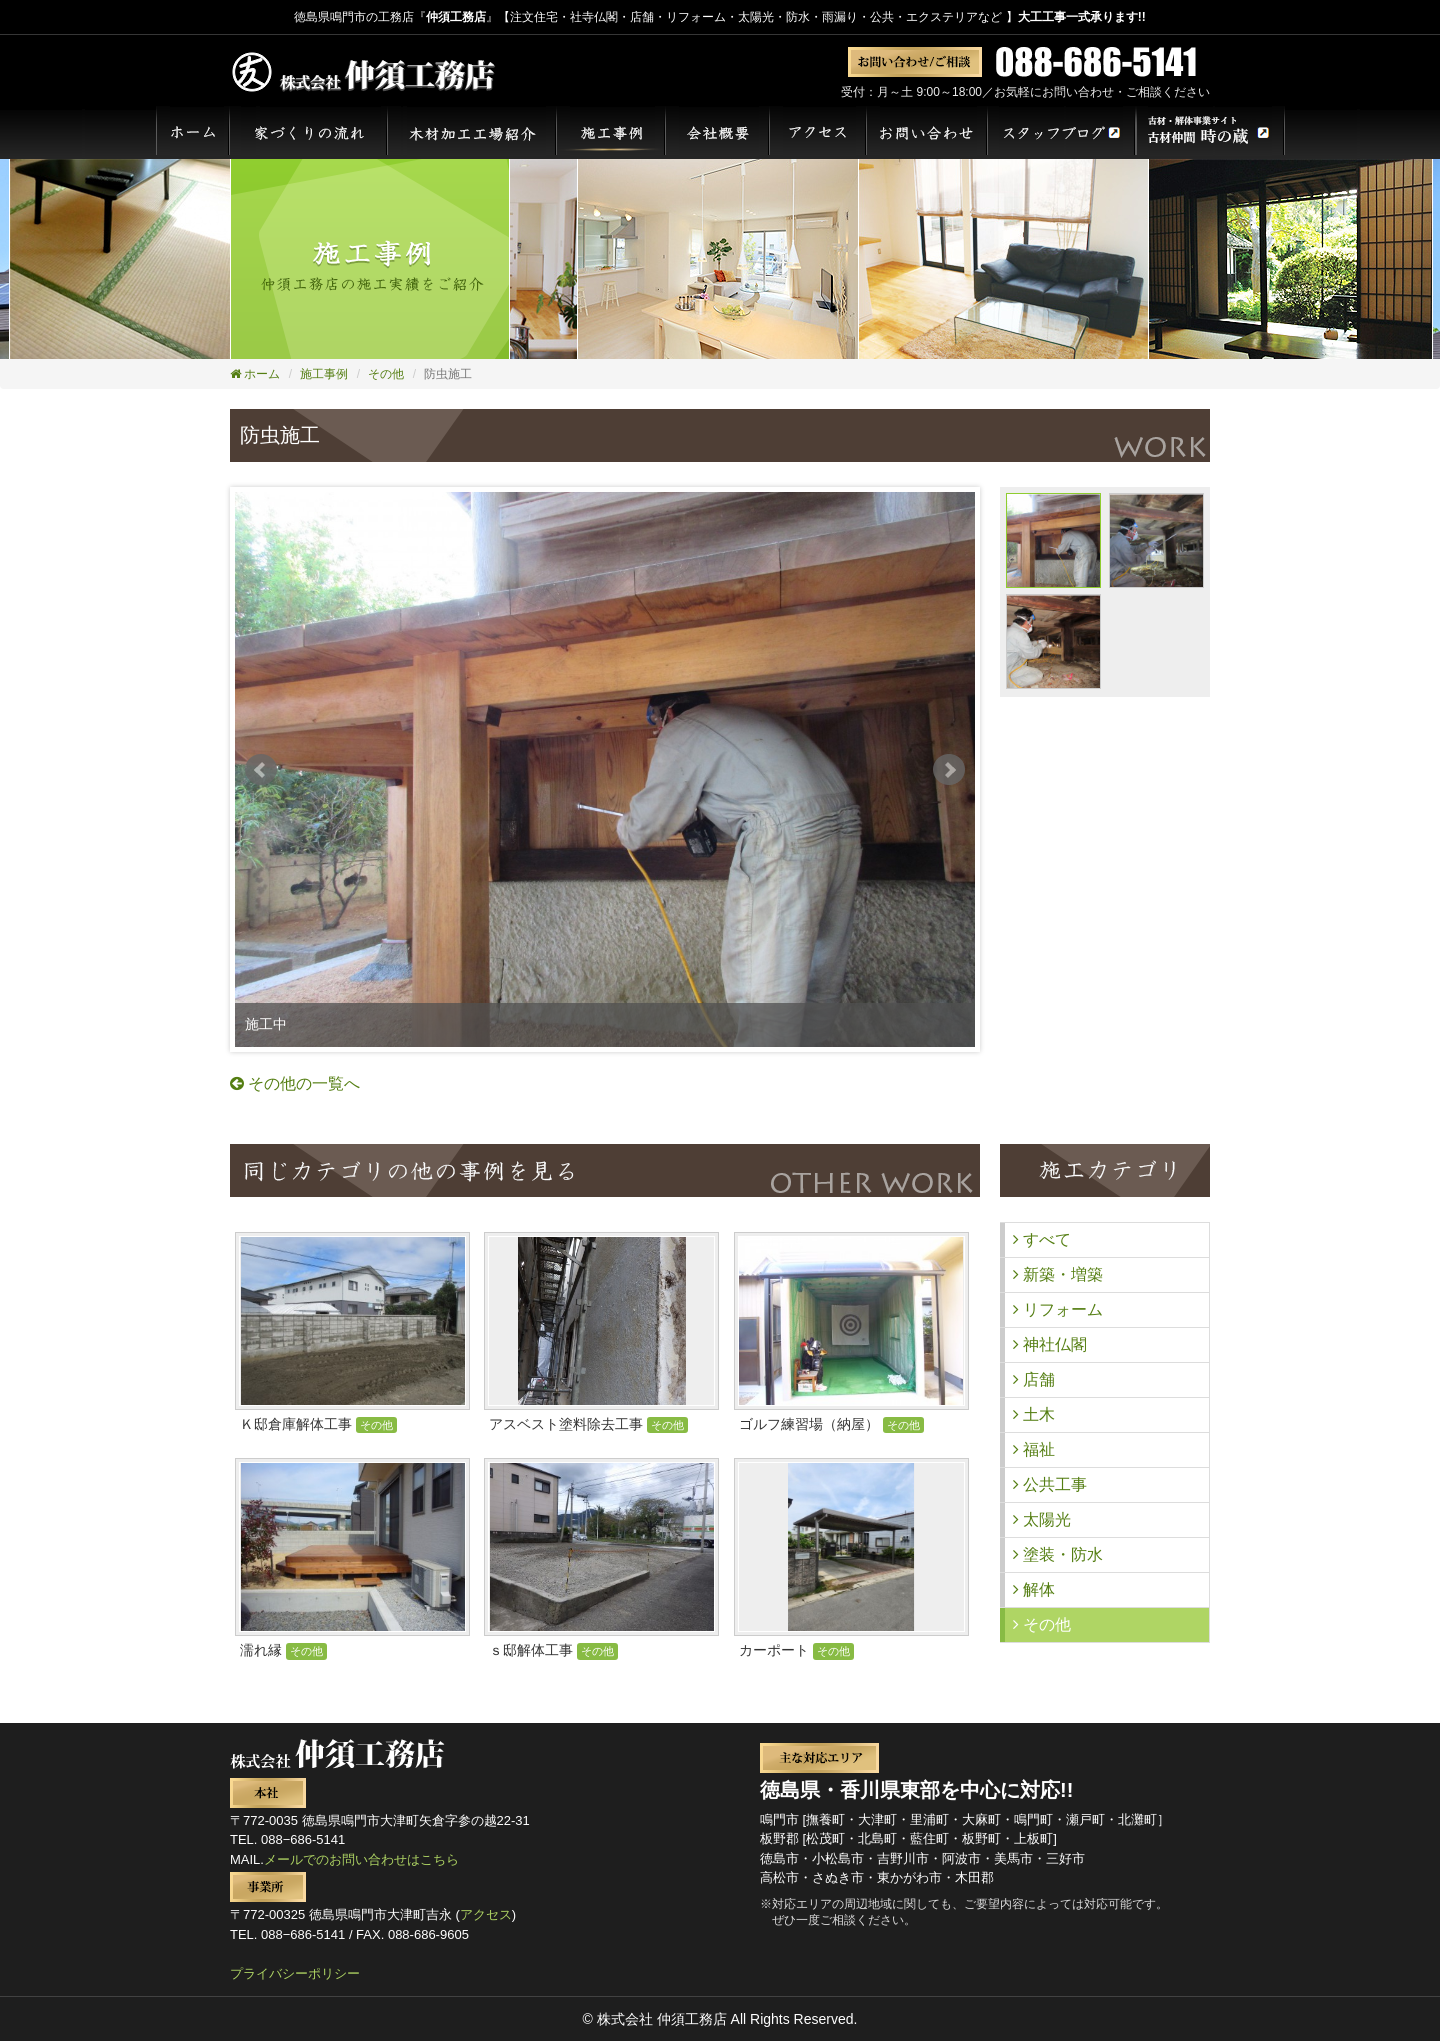  What do you see at coordinates (295, 1973) in the screenshot?
I see `プライバシーポリシー` at bounding box center [295, 1973].